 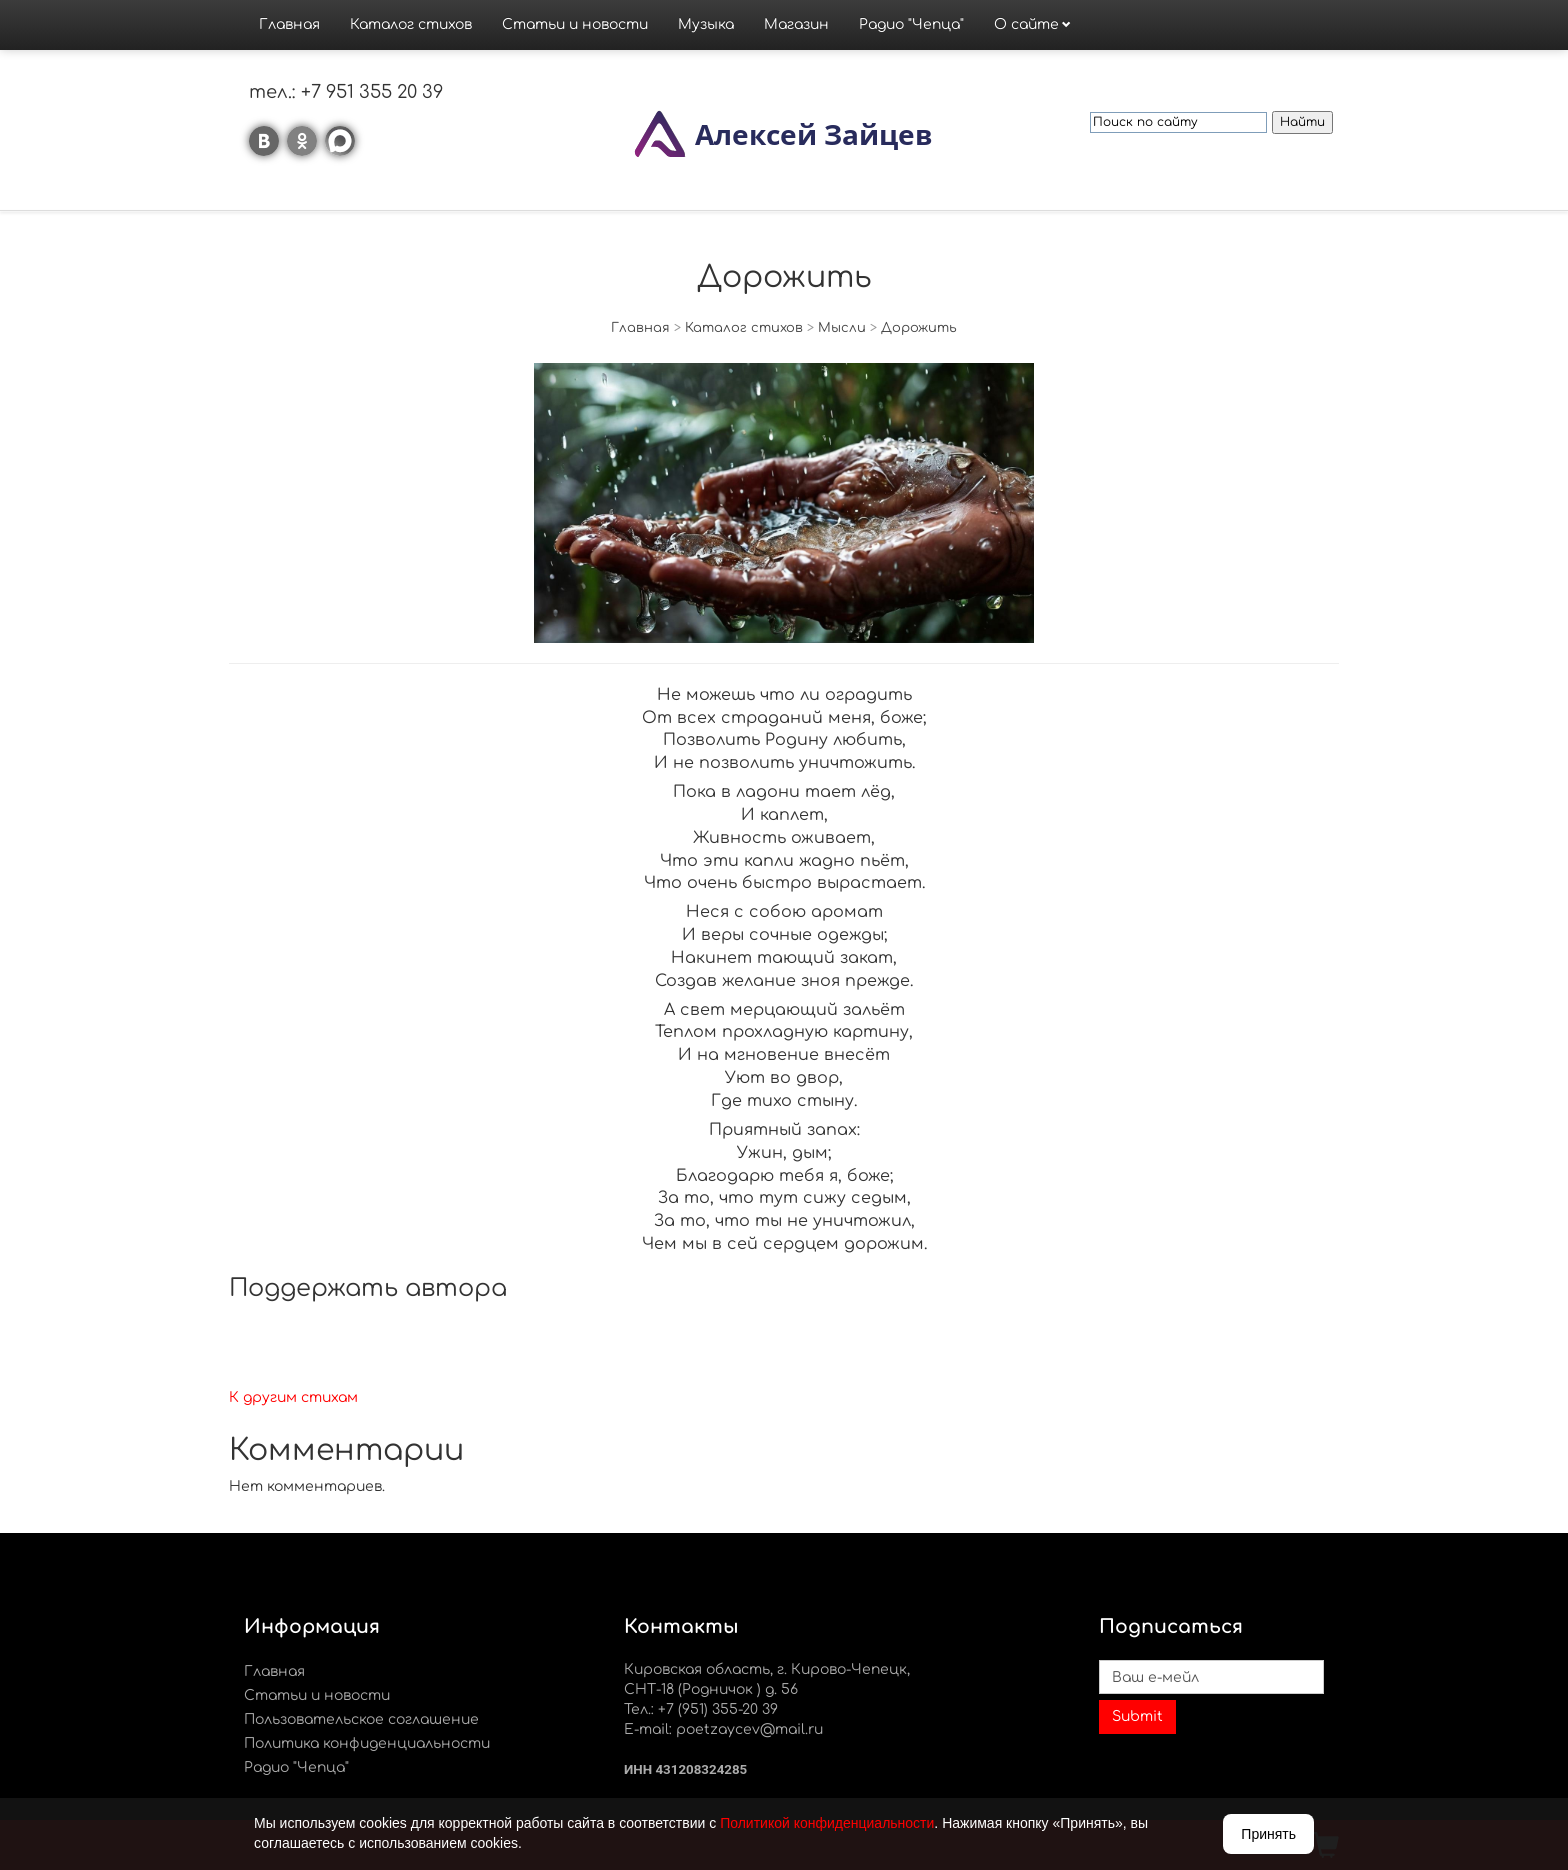 I want to click on E-mail: poetzaycev@mail.ru, so click(x=723, y=1729).